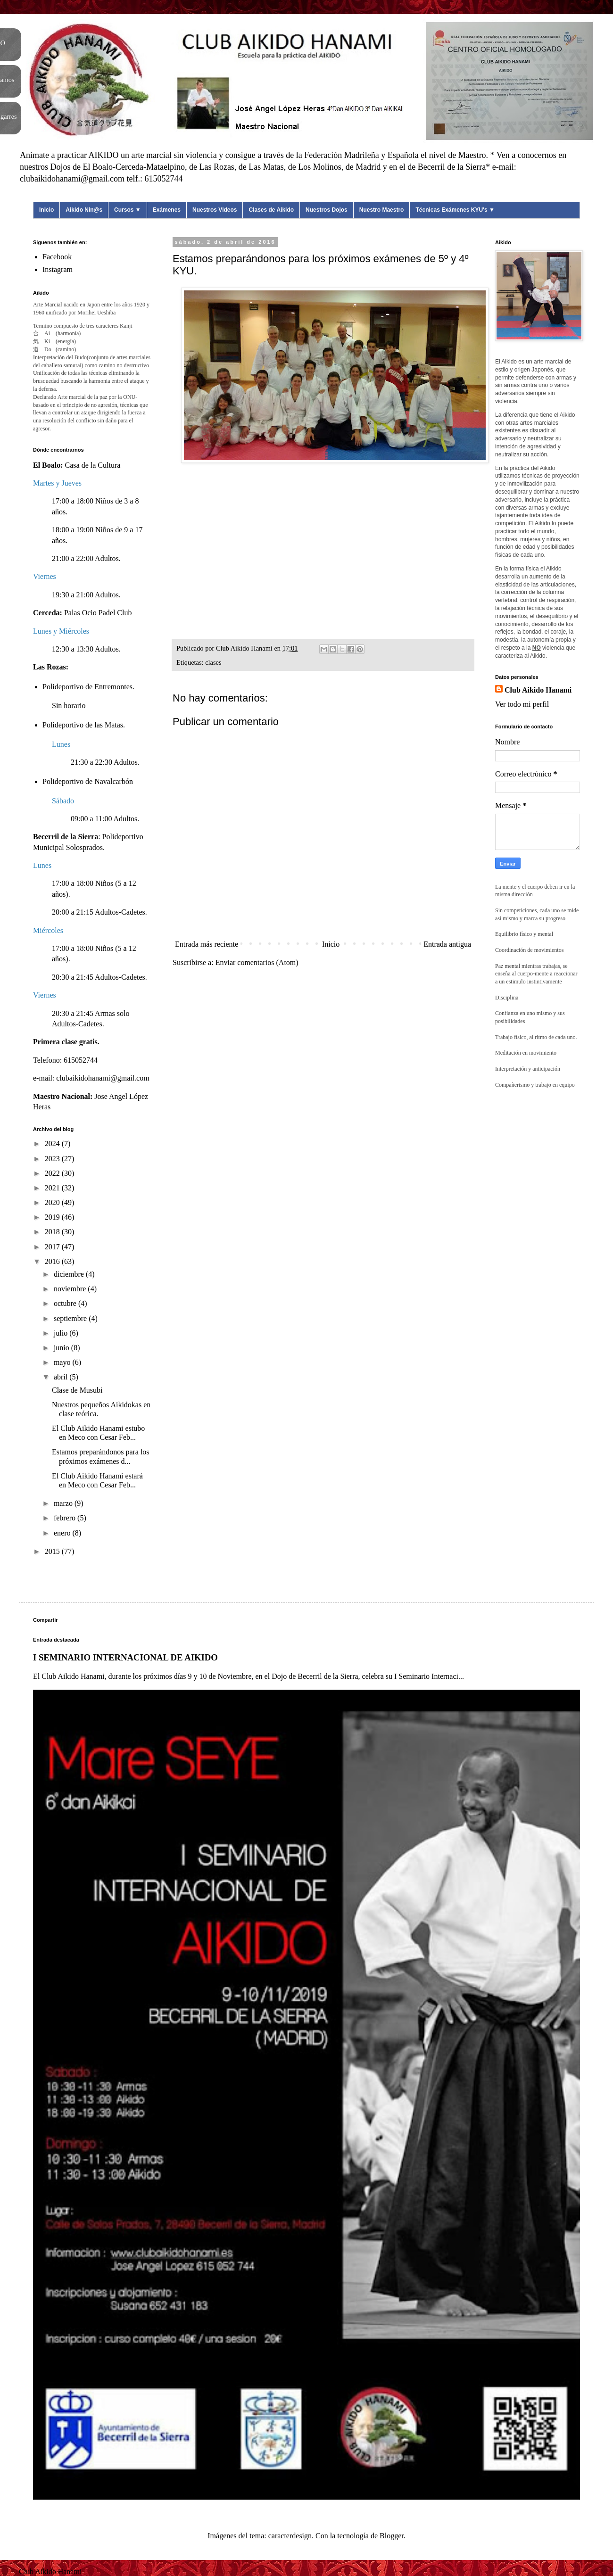 Image resolution: width=613 pixels, height=2576 pixels. What do you see at coordinates (327, 209) in the screenshot?
I see `Nuestros Dojos` at bounding box center [327, 209].